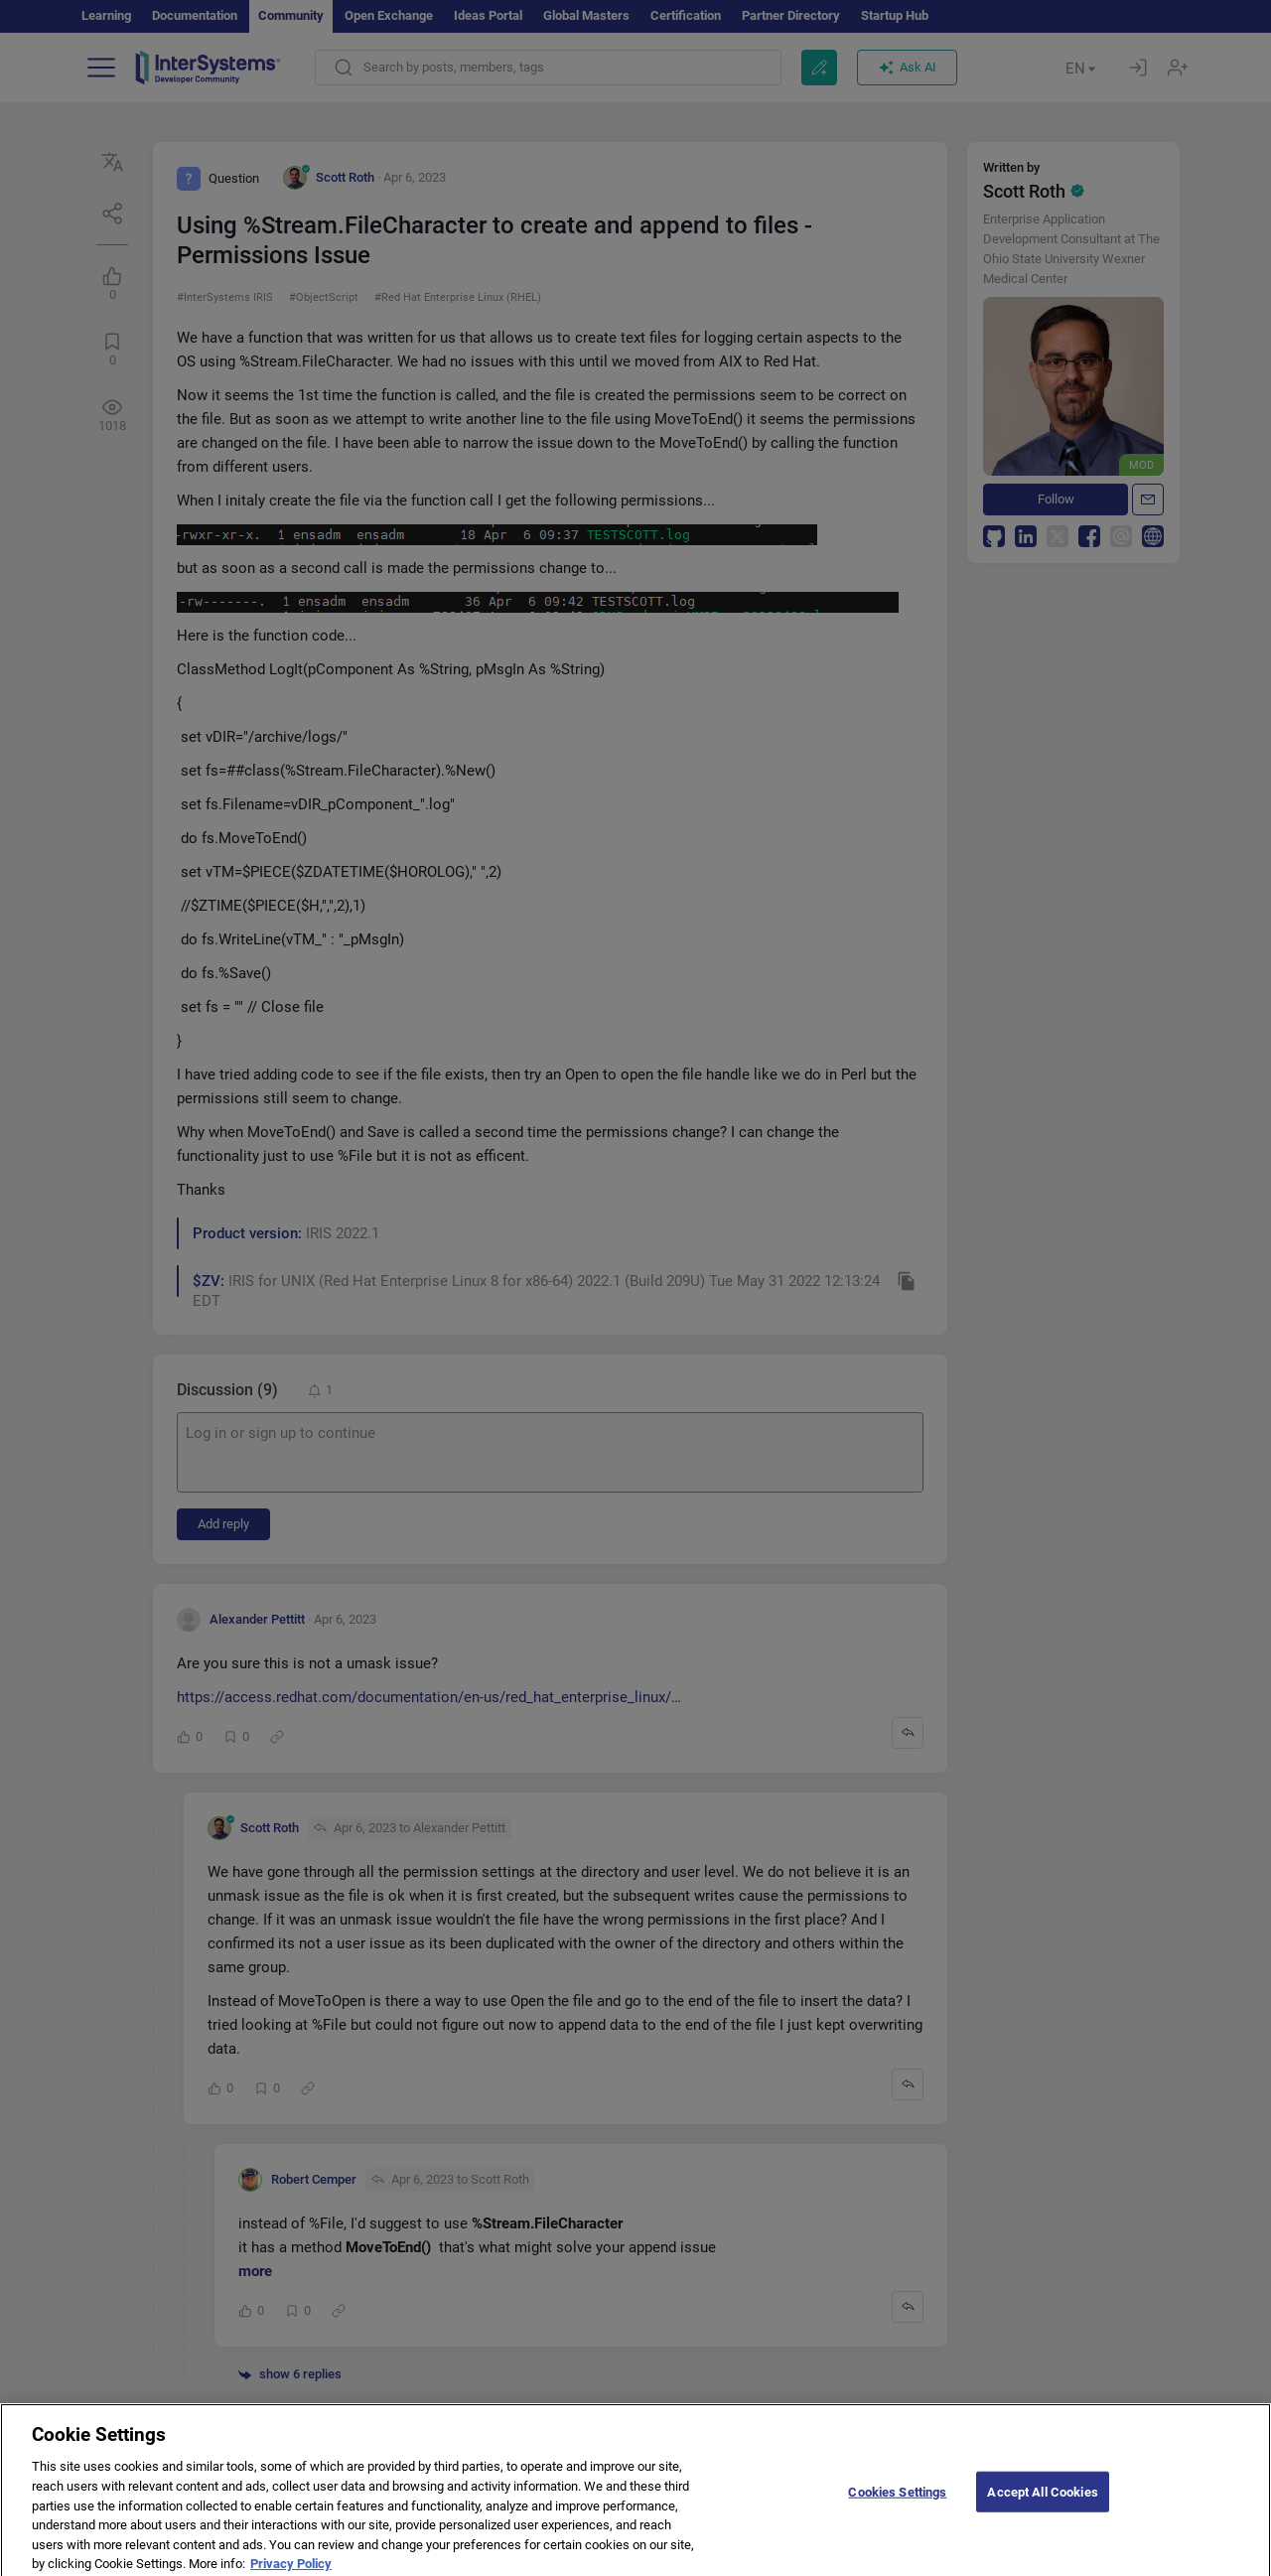 The width and height of the screenshot is (1271, 2576). What do you see at coordinates (1042, 2508) in the screenshot?
I see `Accept All Cookies` at bounding box center [1042, 2508].